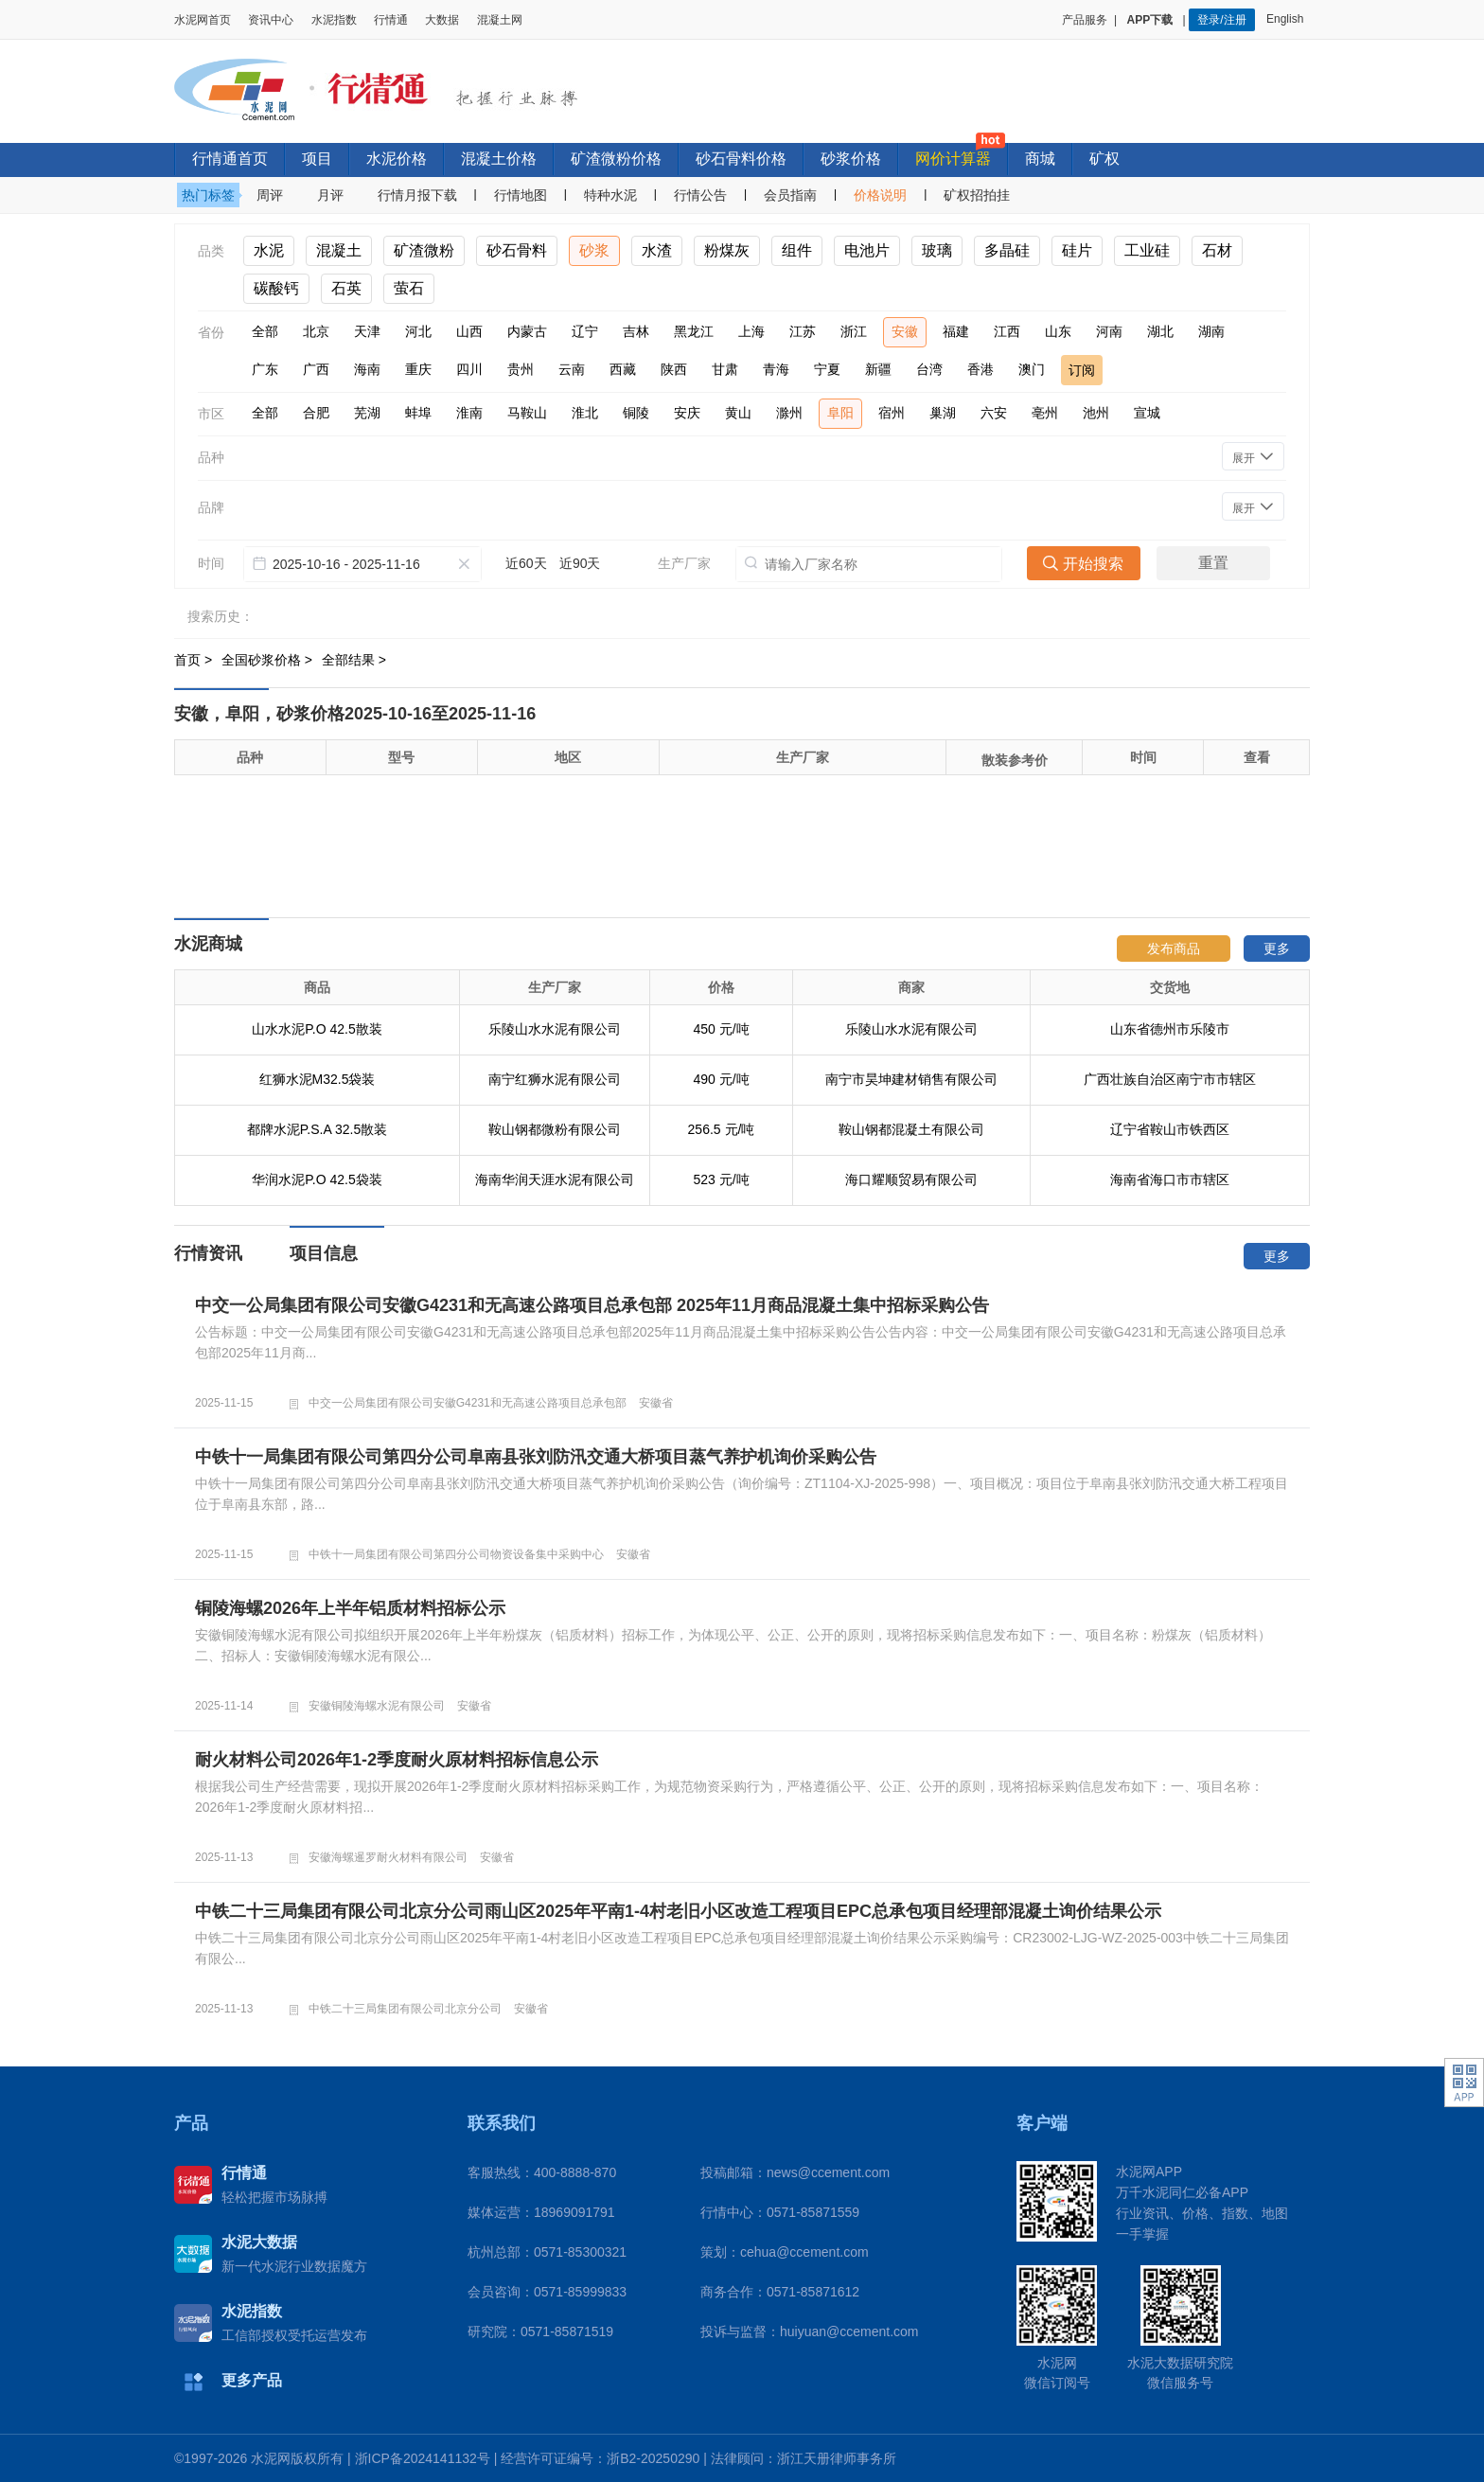 This screenshot has width=1484, height=2482. I want to click on 砂石骨料, so click(516, 250).